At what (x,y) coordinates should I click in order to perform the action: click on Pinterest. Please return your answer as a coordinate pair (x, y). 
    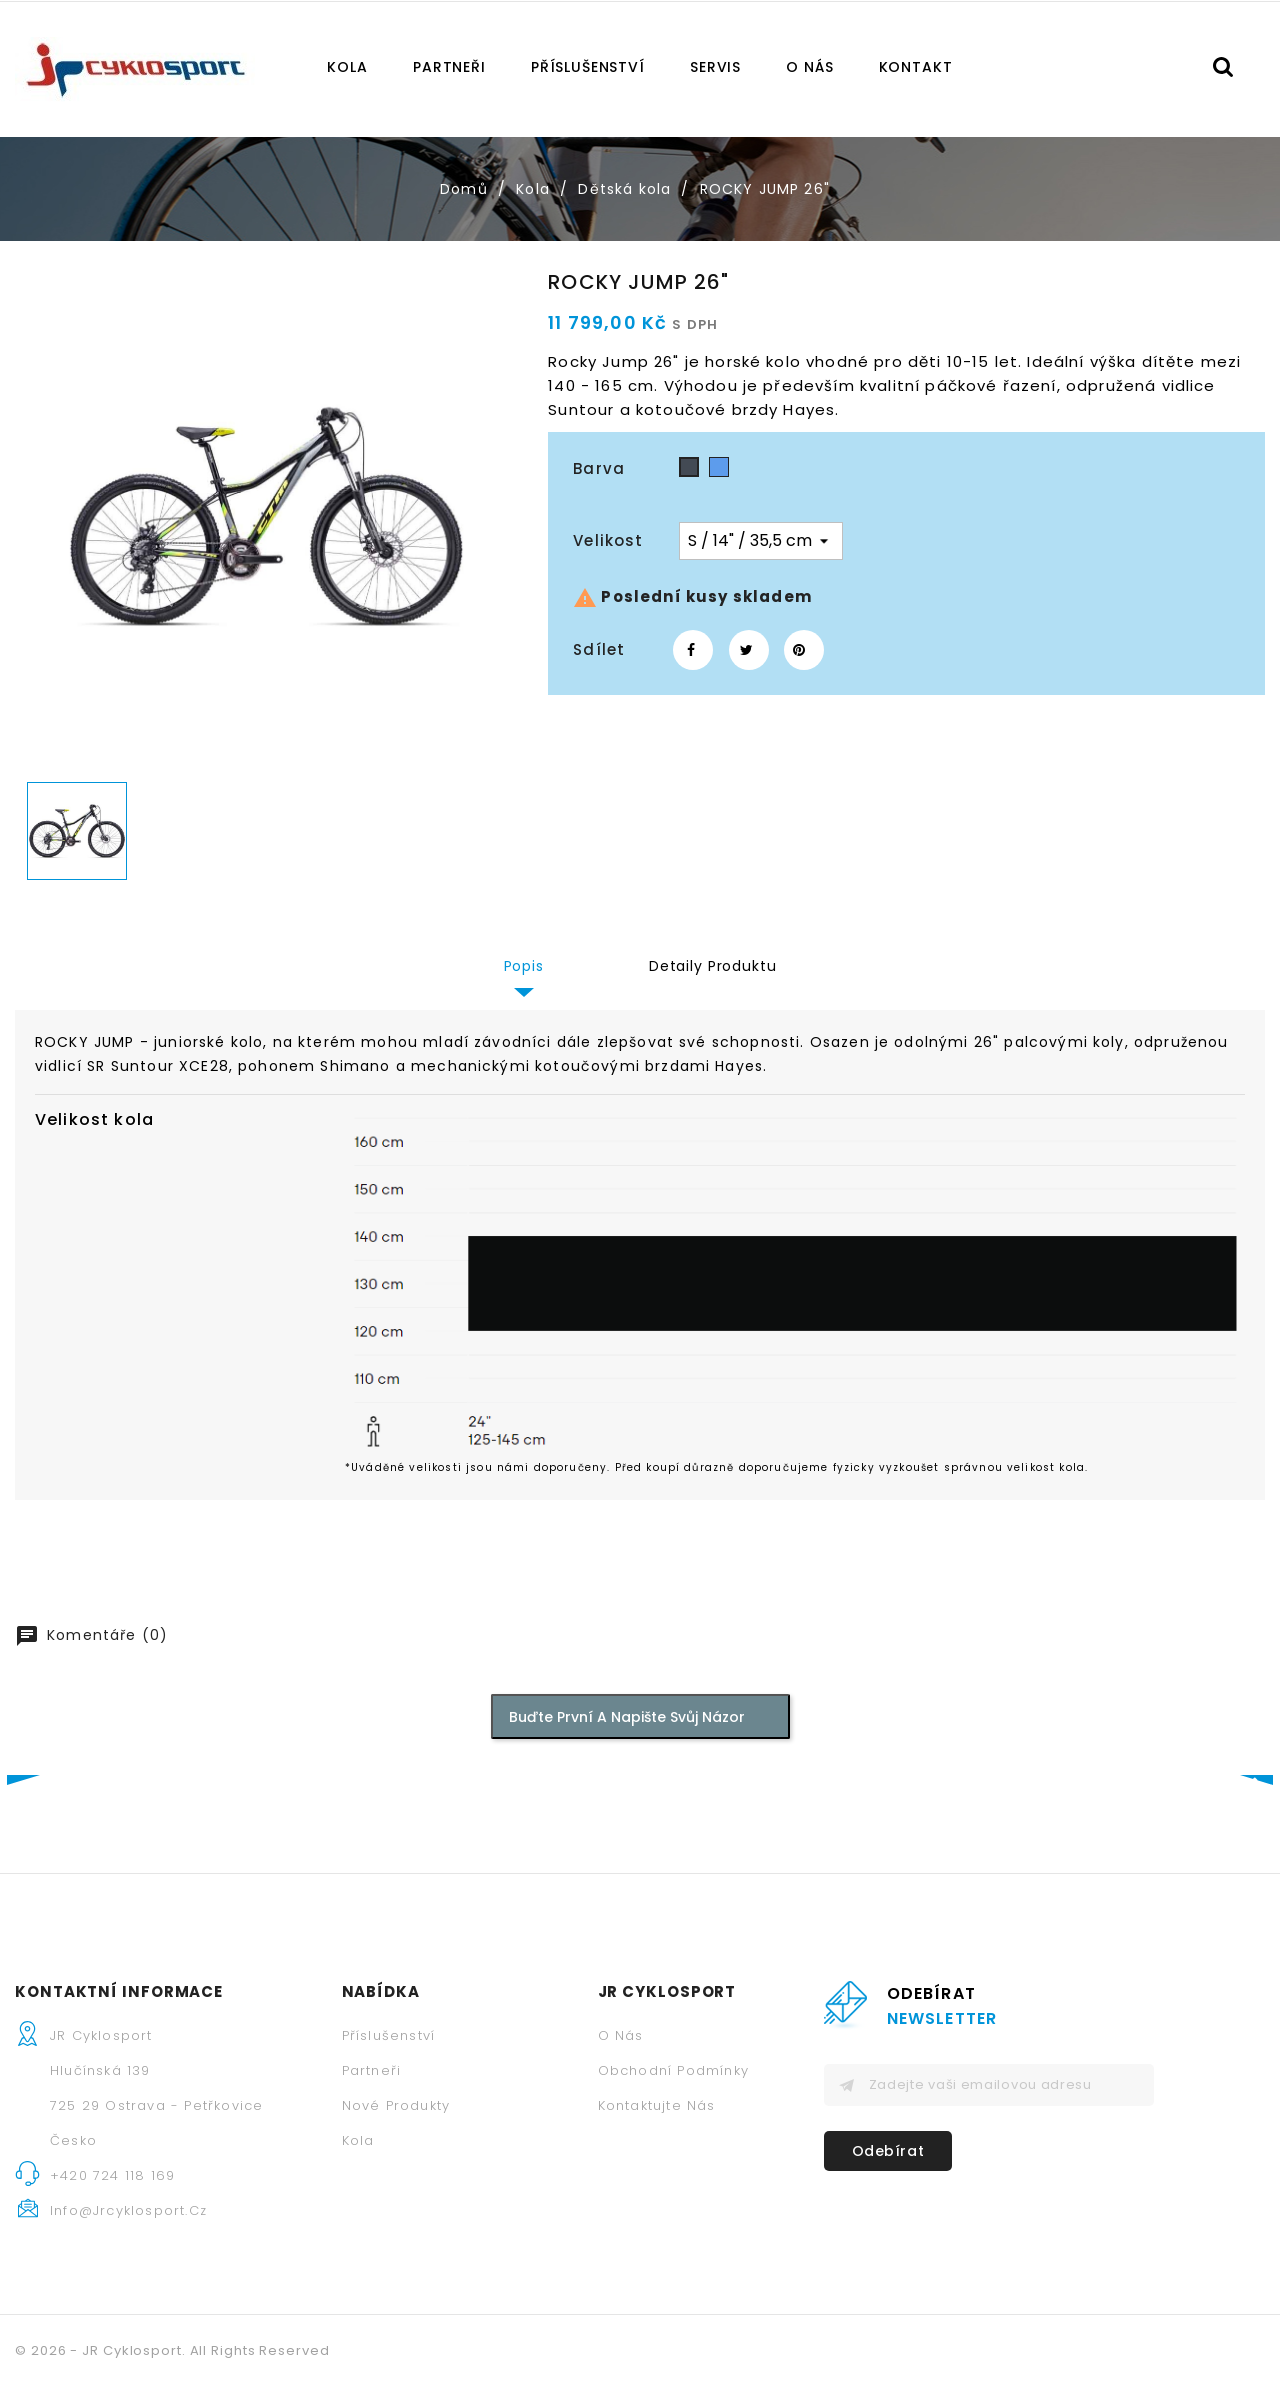
    Looking at the image, I should click on (804, 650).